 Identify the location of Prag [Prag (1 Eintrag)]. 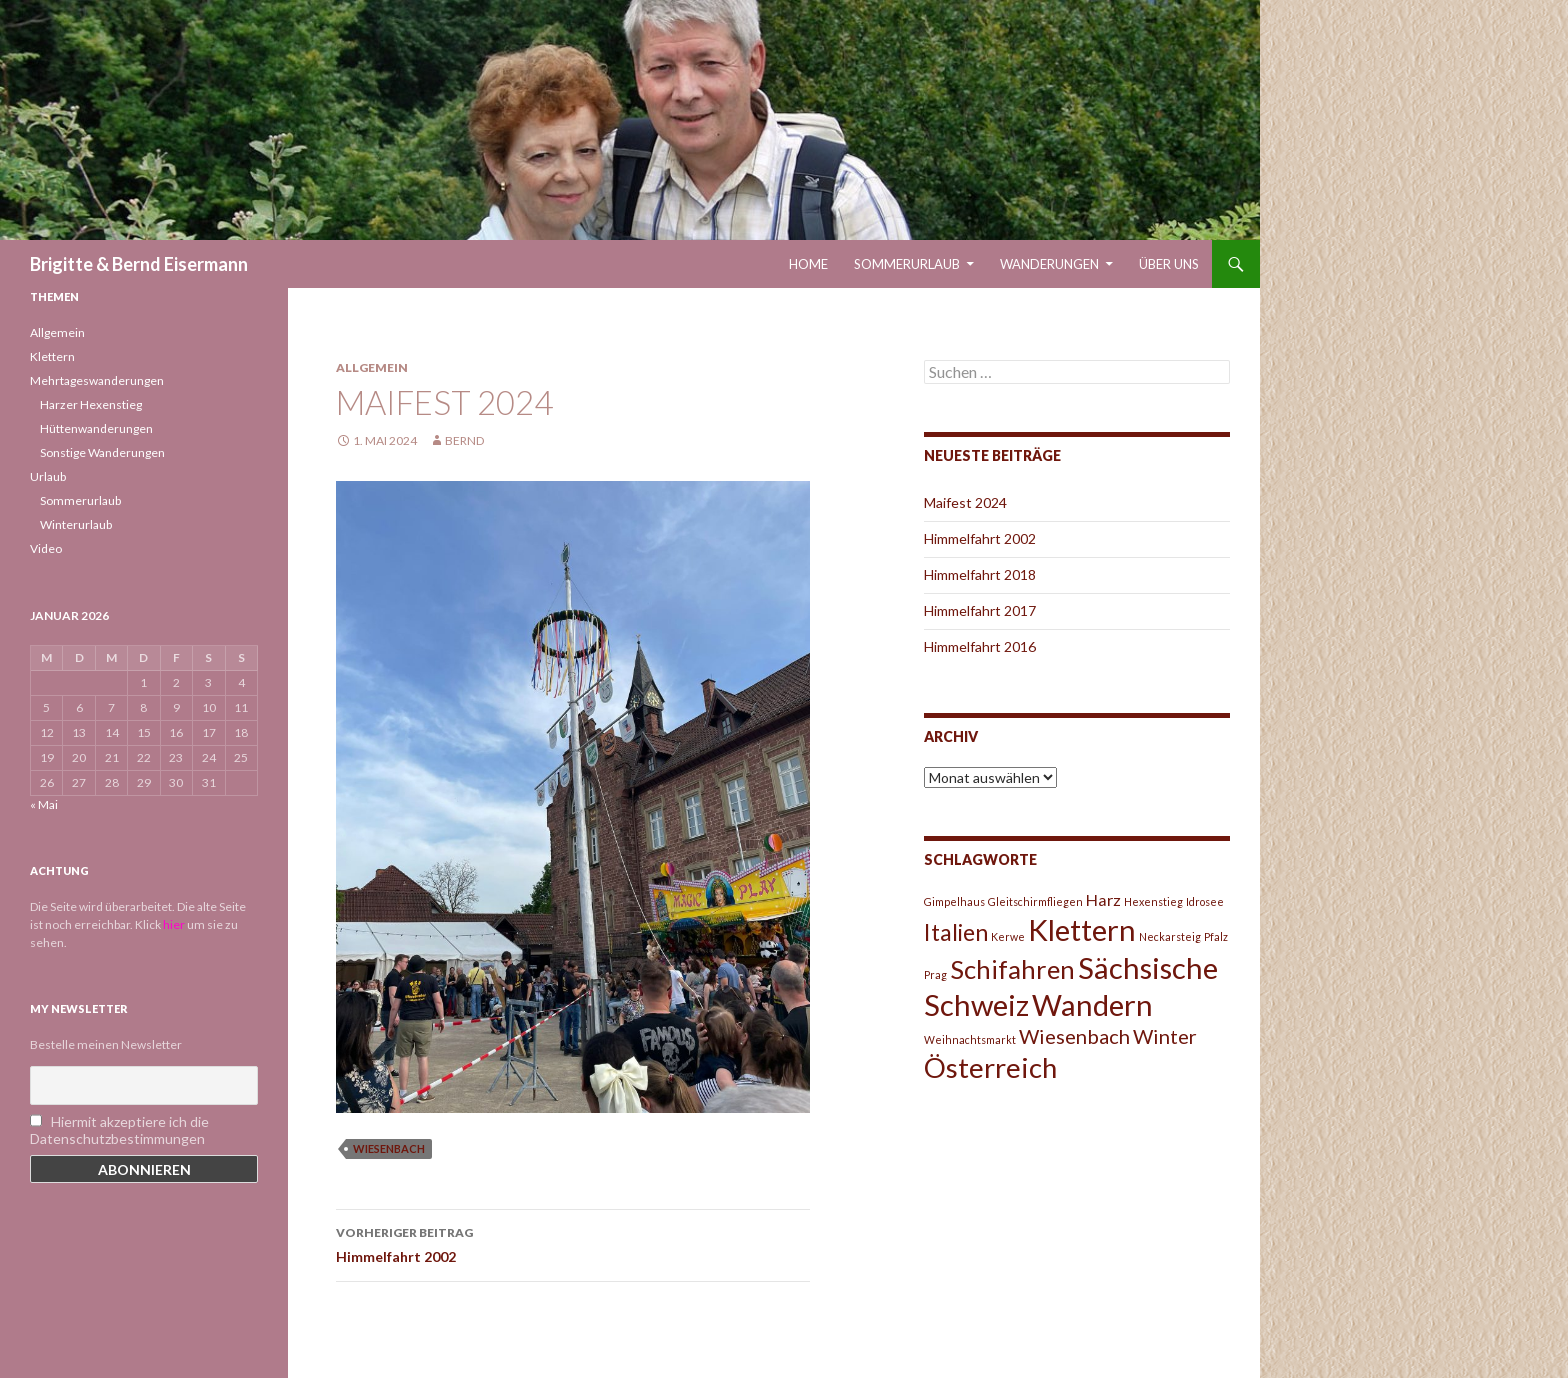
(935, 974).